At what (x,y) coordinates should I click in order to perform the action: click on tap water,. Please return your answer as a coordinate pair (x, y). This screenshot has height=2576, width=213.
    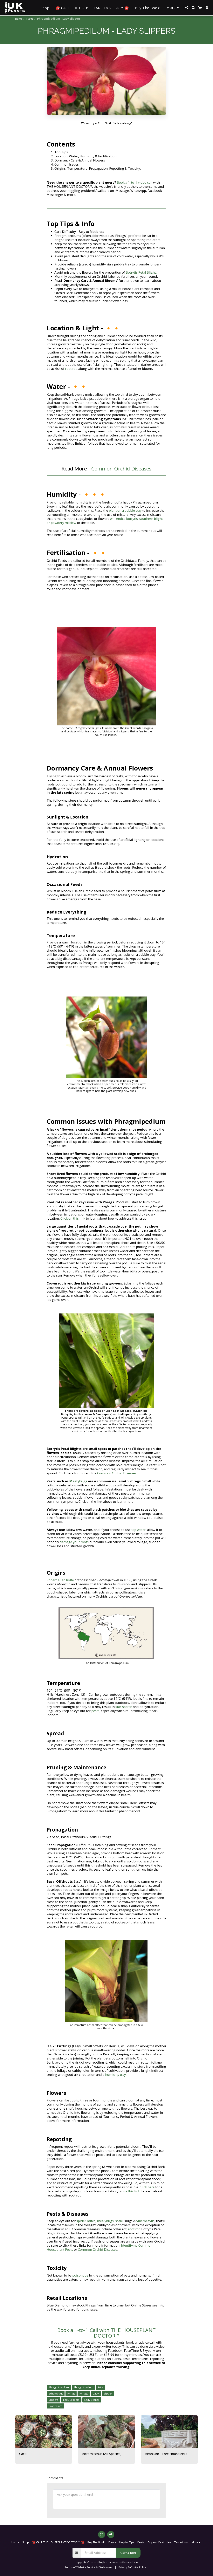
    Looking at the image, I should click on (138, 1529).